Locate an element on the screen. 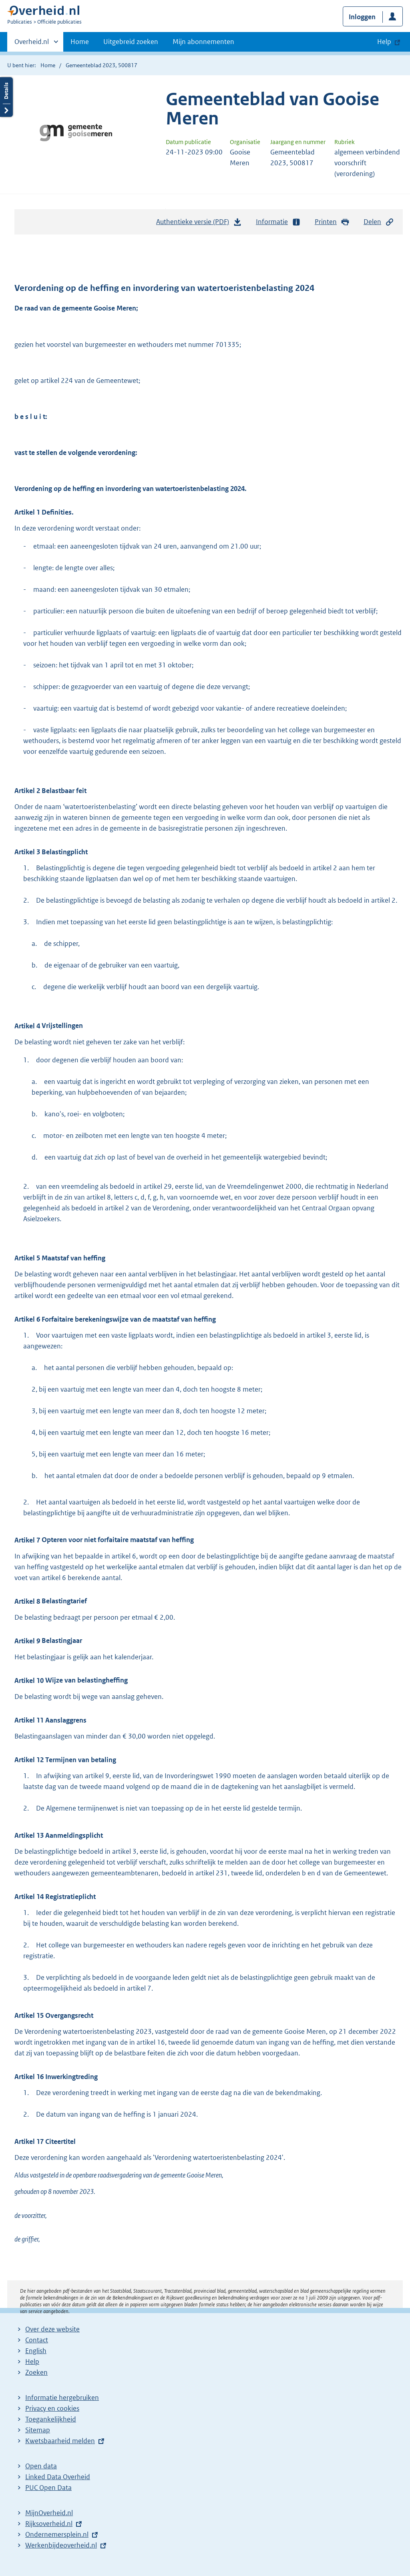 The width and height of the screenshot is (410, 2576). Privacy en cookies is located at coordinates (52, 2408).